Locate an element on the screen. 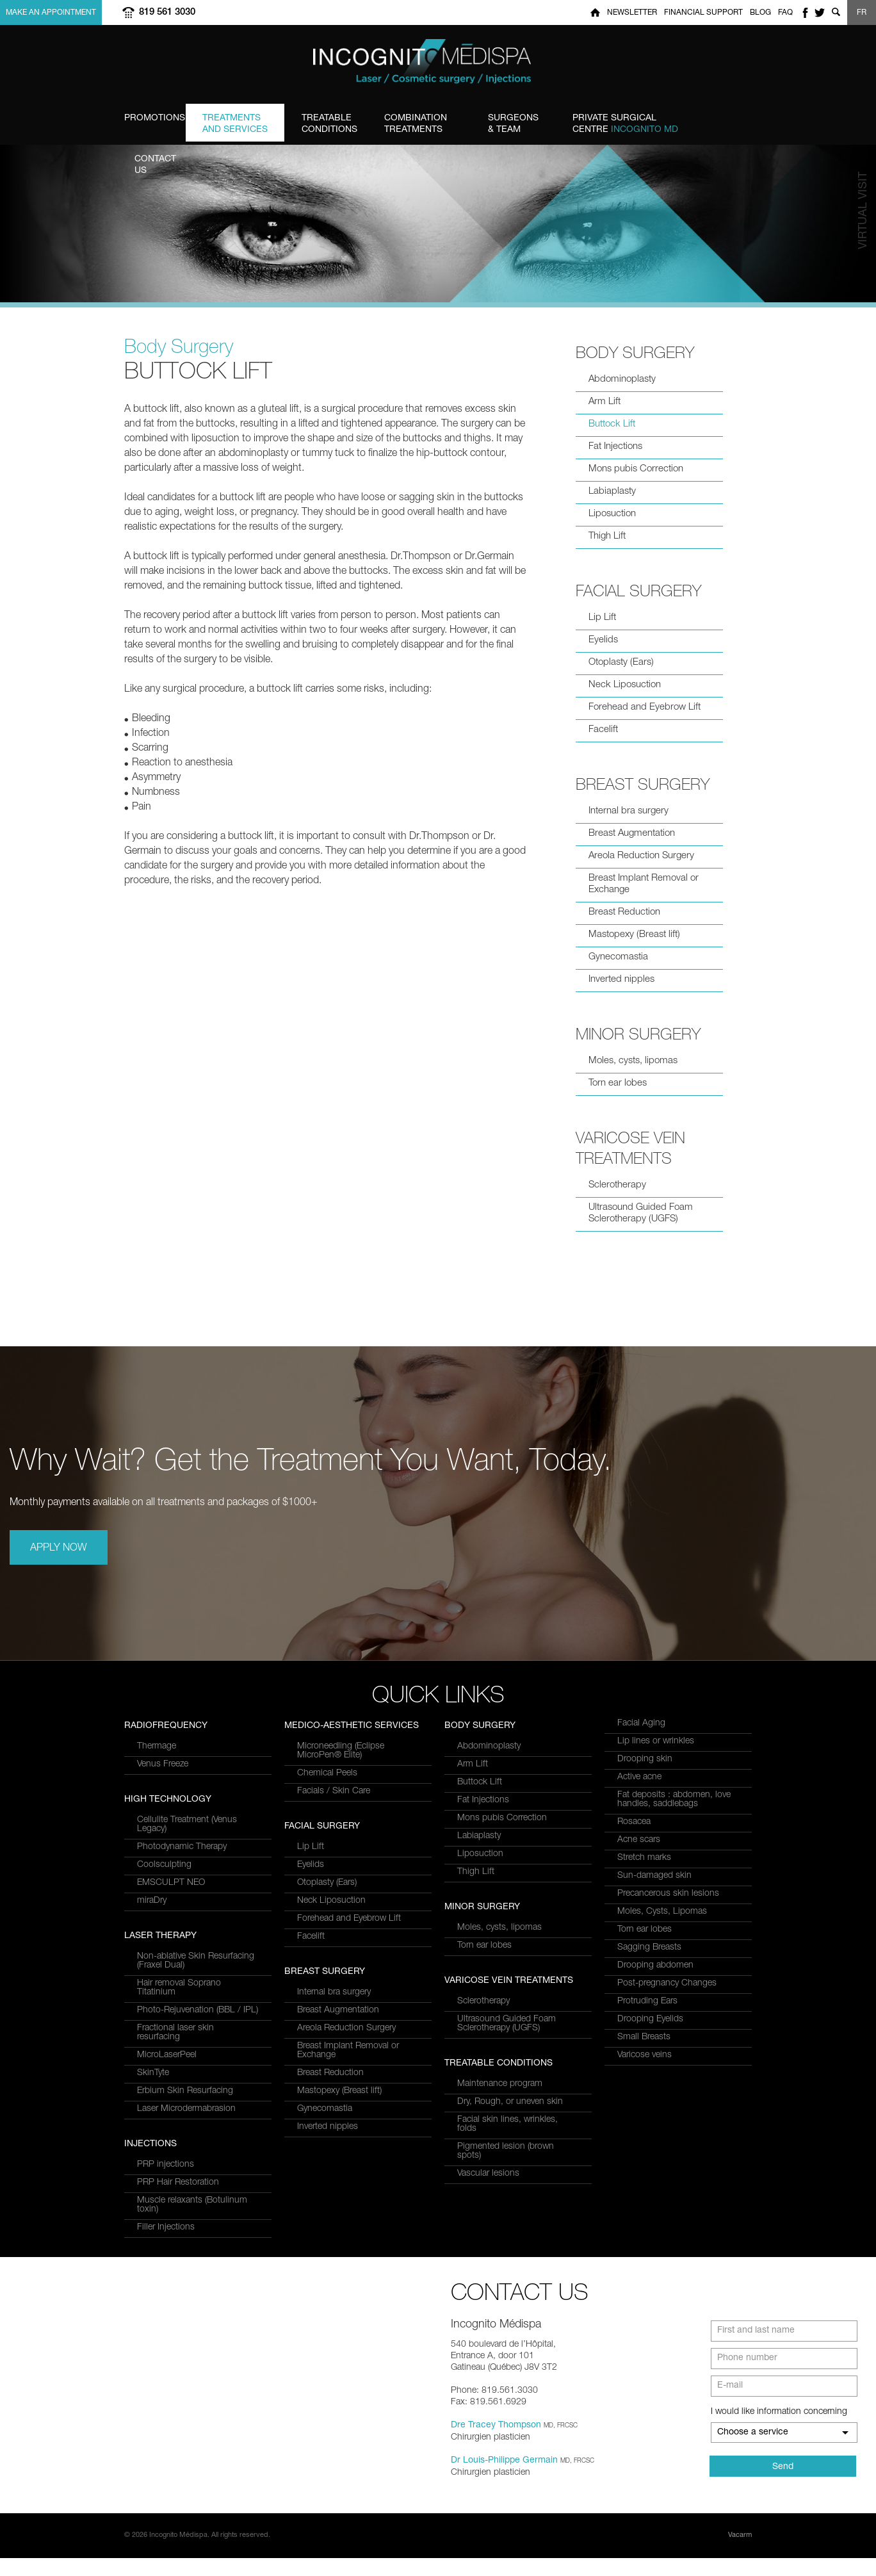  Vacarm is located at coordinates (740, 2553).